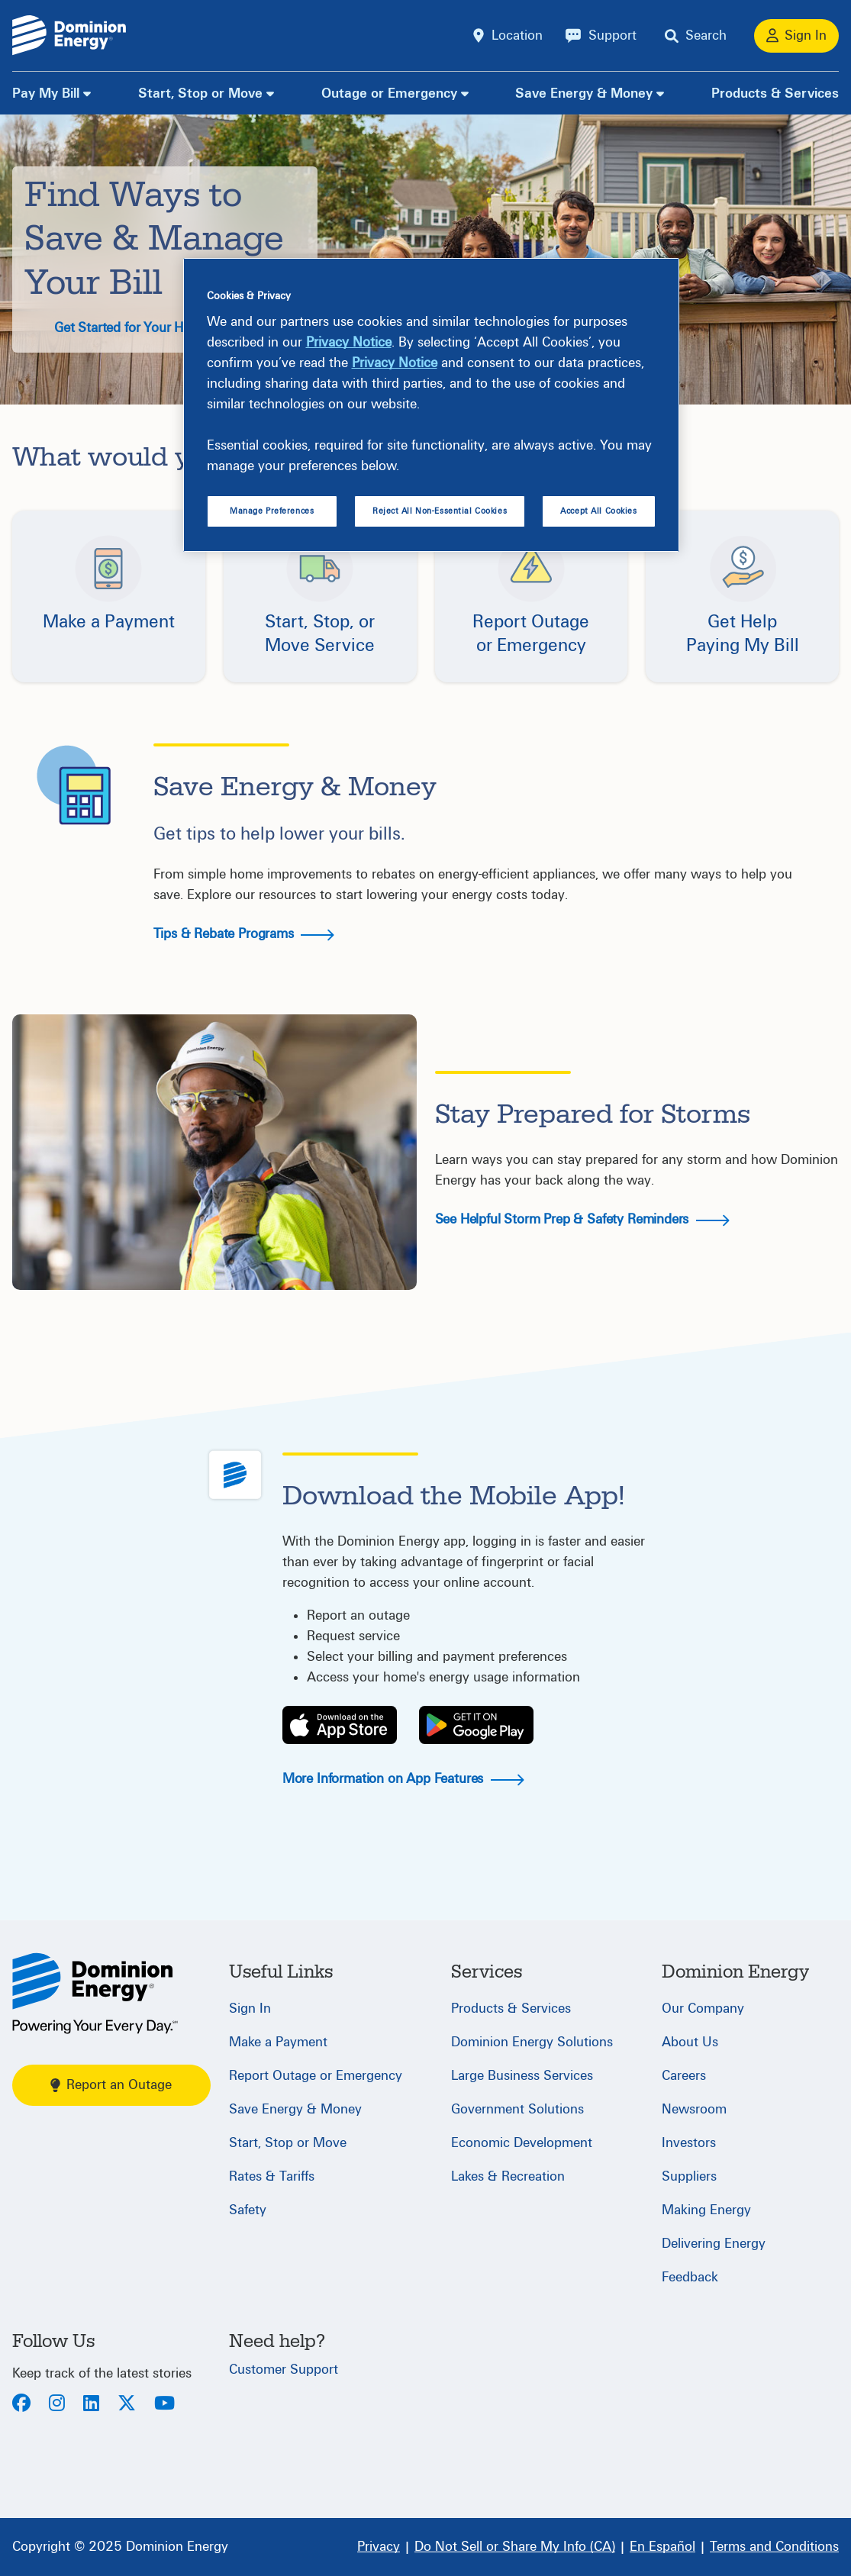 The width and height of the screenshot is (851, 2576). I want to click on [Privacy], so click(378, 2547).